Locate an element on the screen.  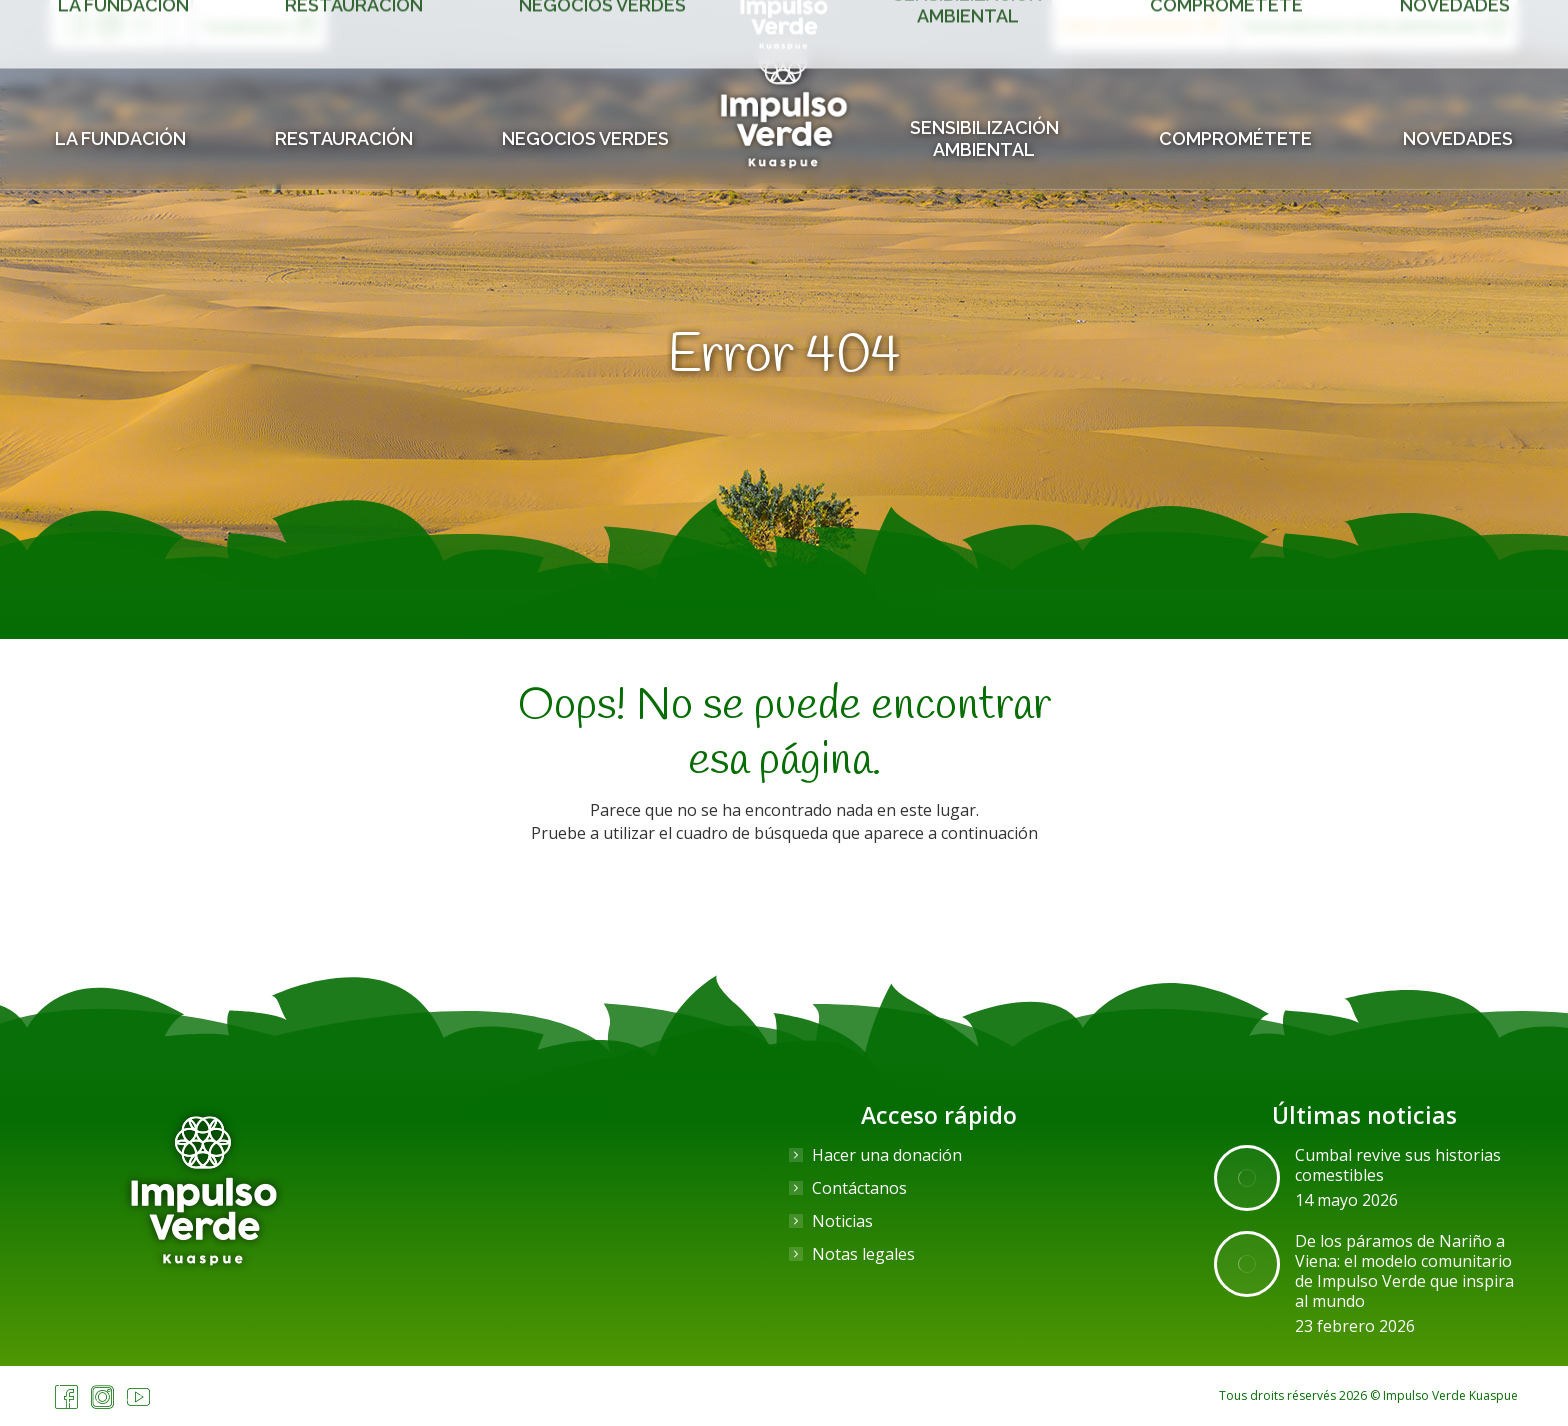
Contáctanos is located at coordinates (859, 1188).